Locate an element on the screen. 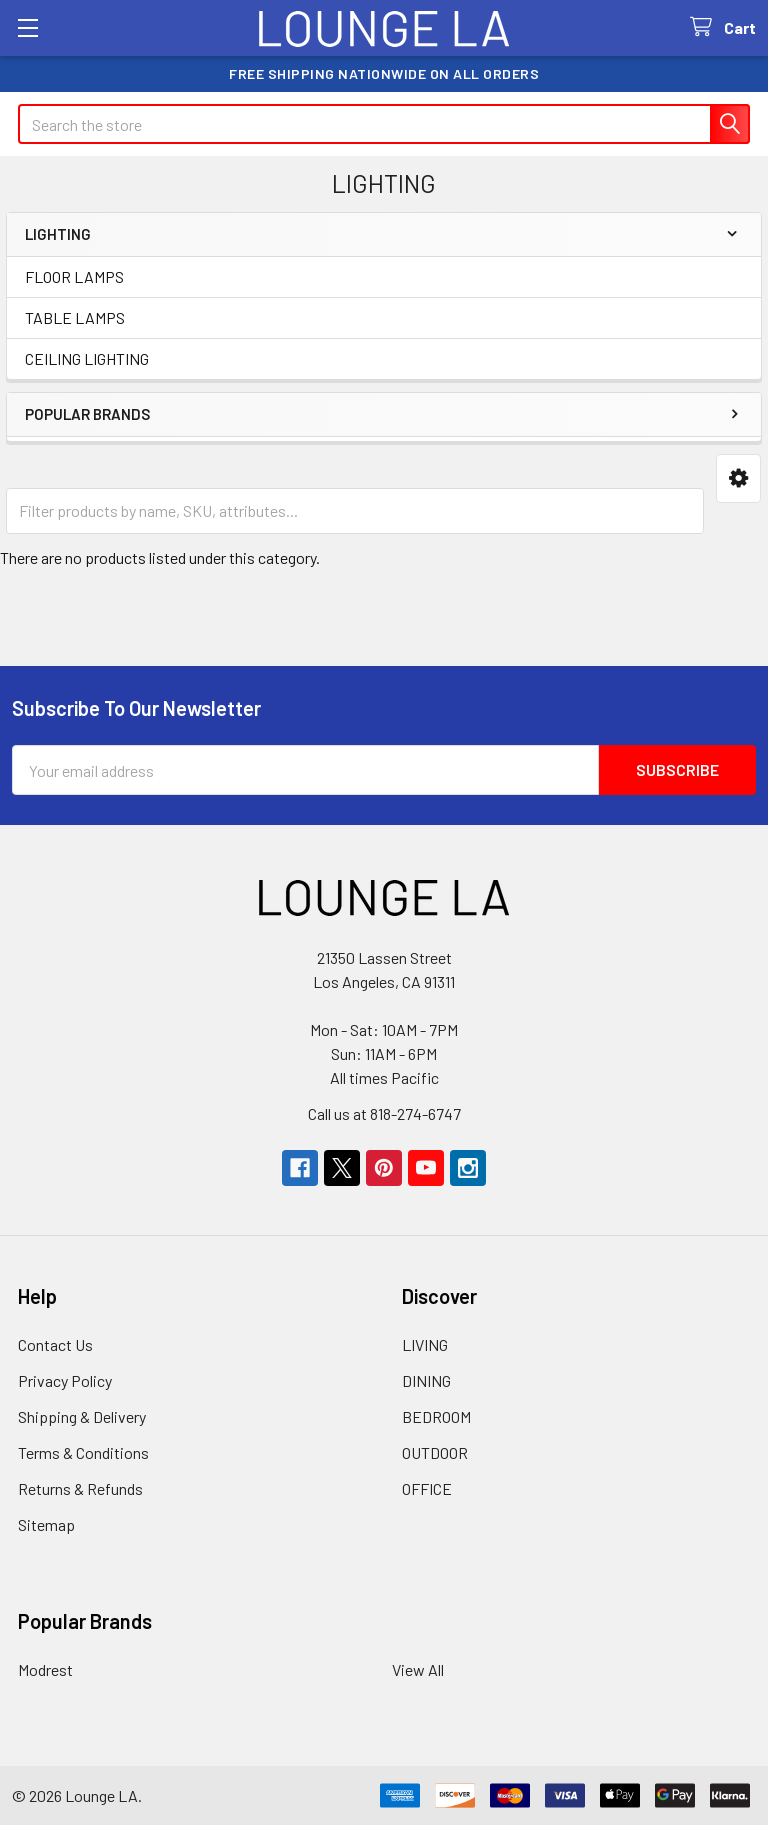 Image resolution: width=768 pixels, height=1825 pixels. OUTDOOR is located at coordinates (435, 1452).